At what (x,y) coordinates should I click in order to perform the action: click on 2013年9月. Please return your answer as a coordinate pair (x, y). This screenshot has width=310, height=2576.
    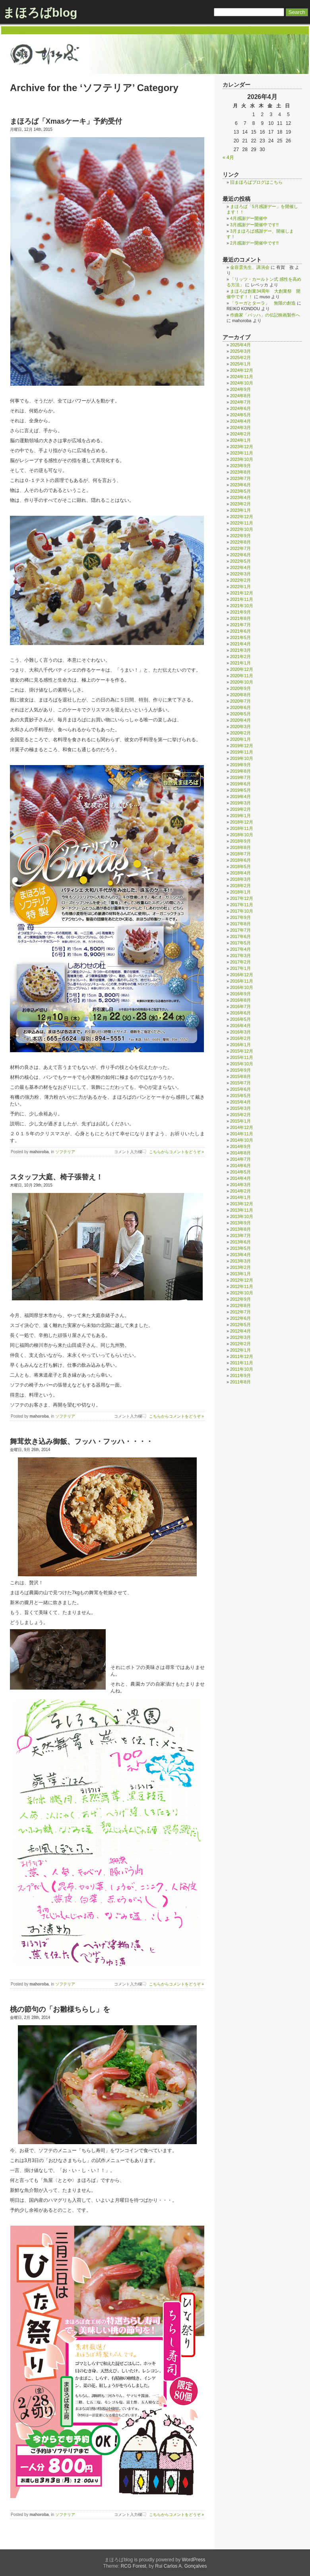
    Looking at the image, I should click on (240, 1222).